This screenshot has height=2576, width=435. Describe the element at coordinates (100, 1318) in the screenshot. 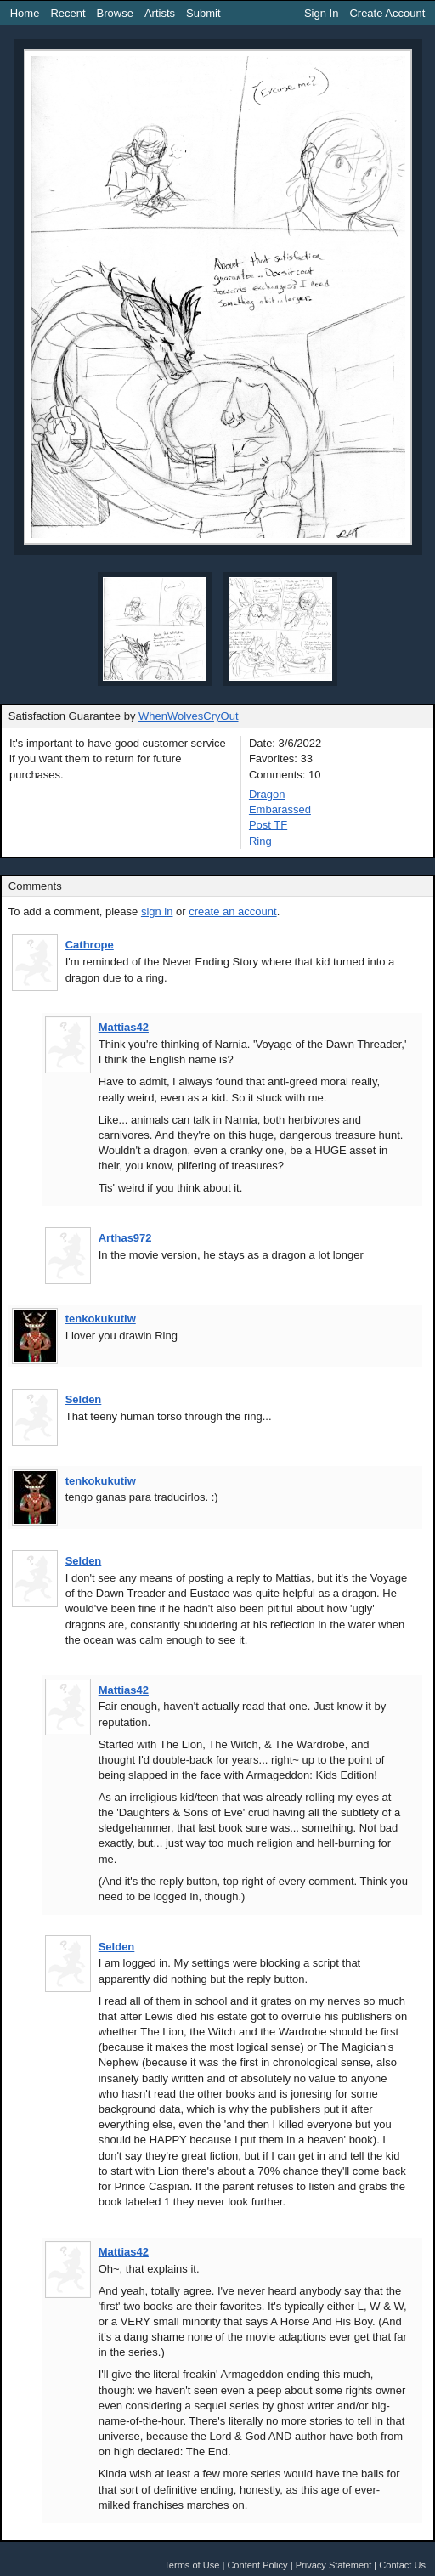

I see `tenkokukutiw` at that location.